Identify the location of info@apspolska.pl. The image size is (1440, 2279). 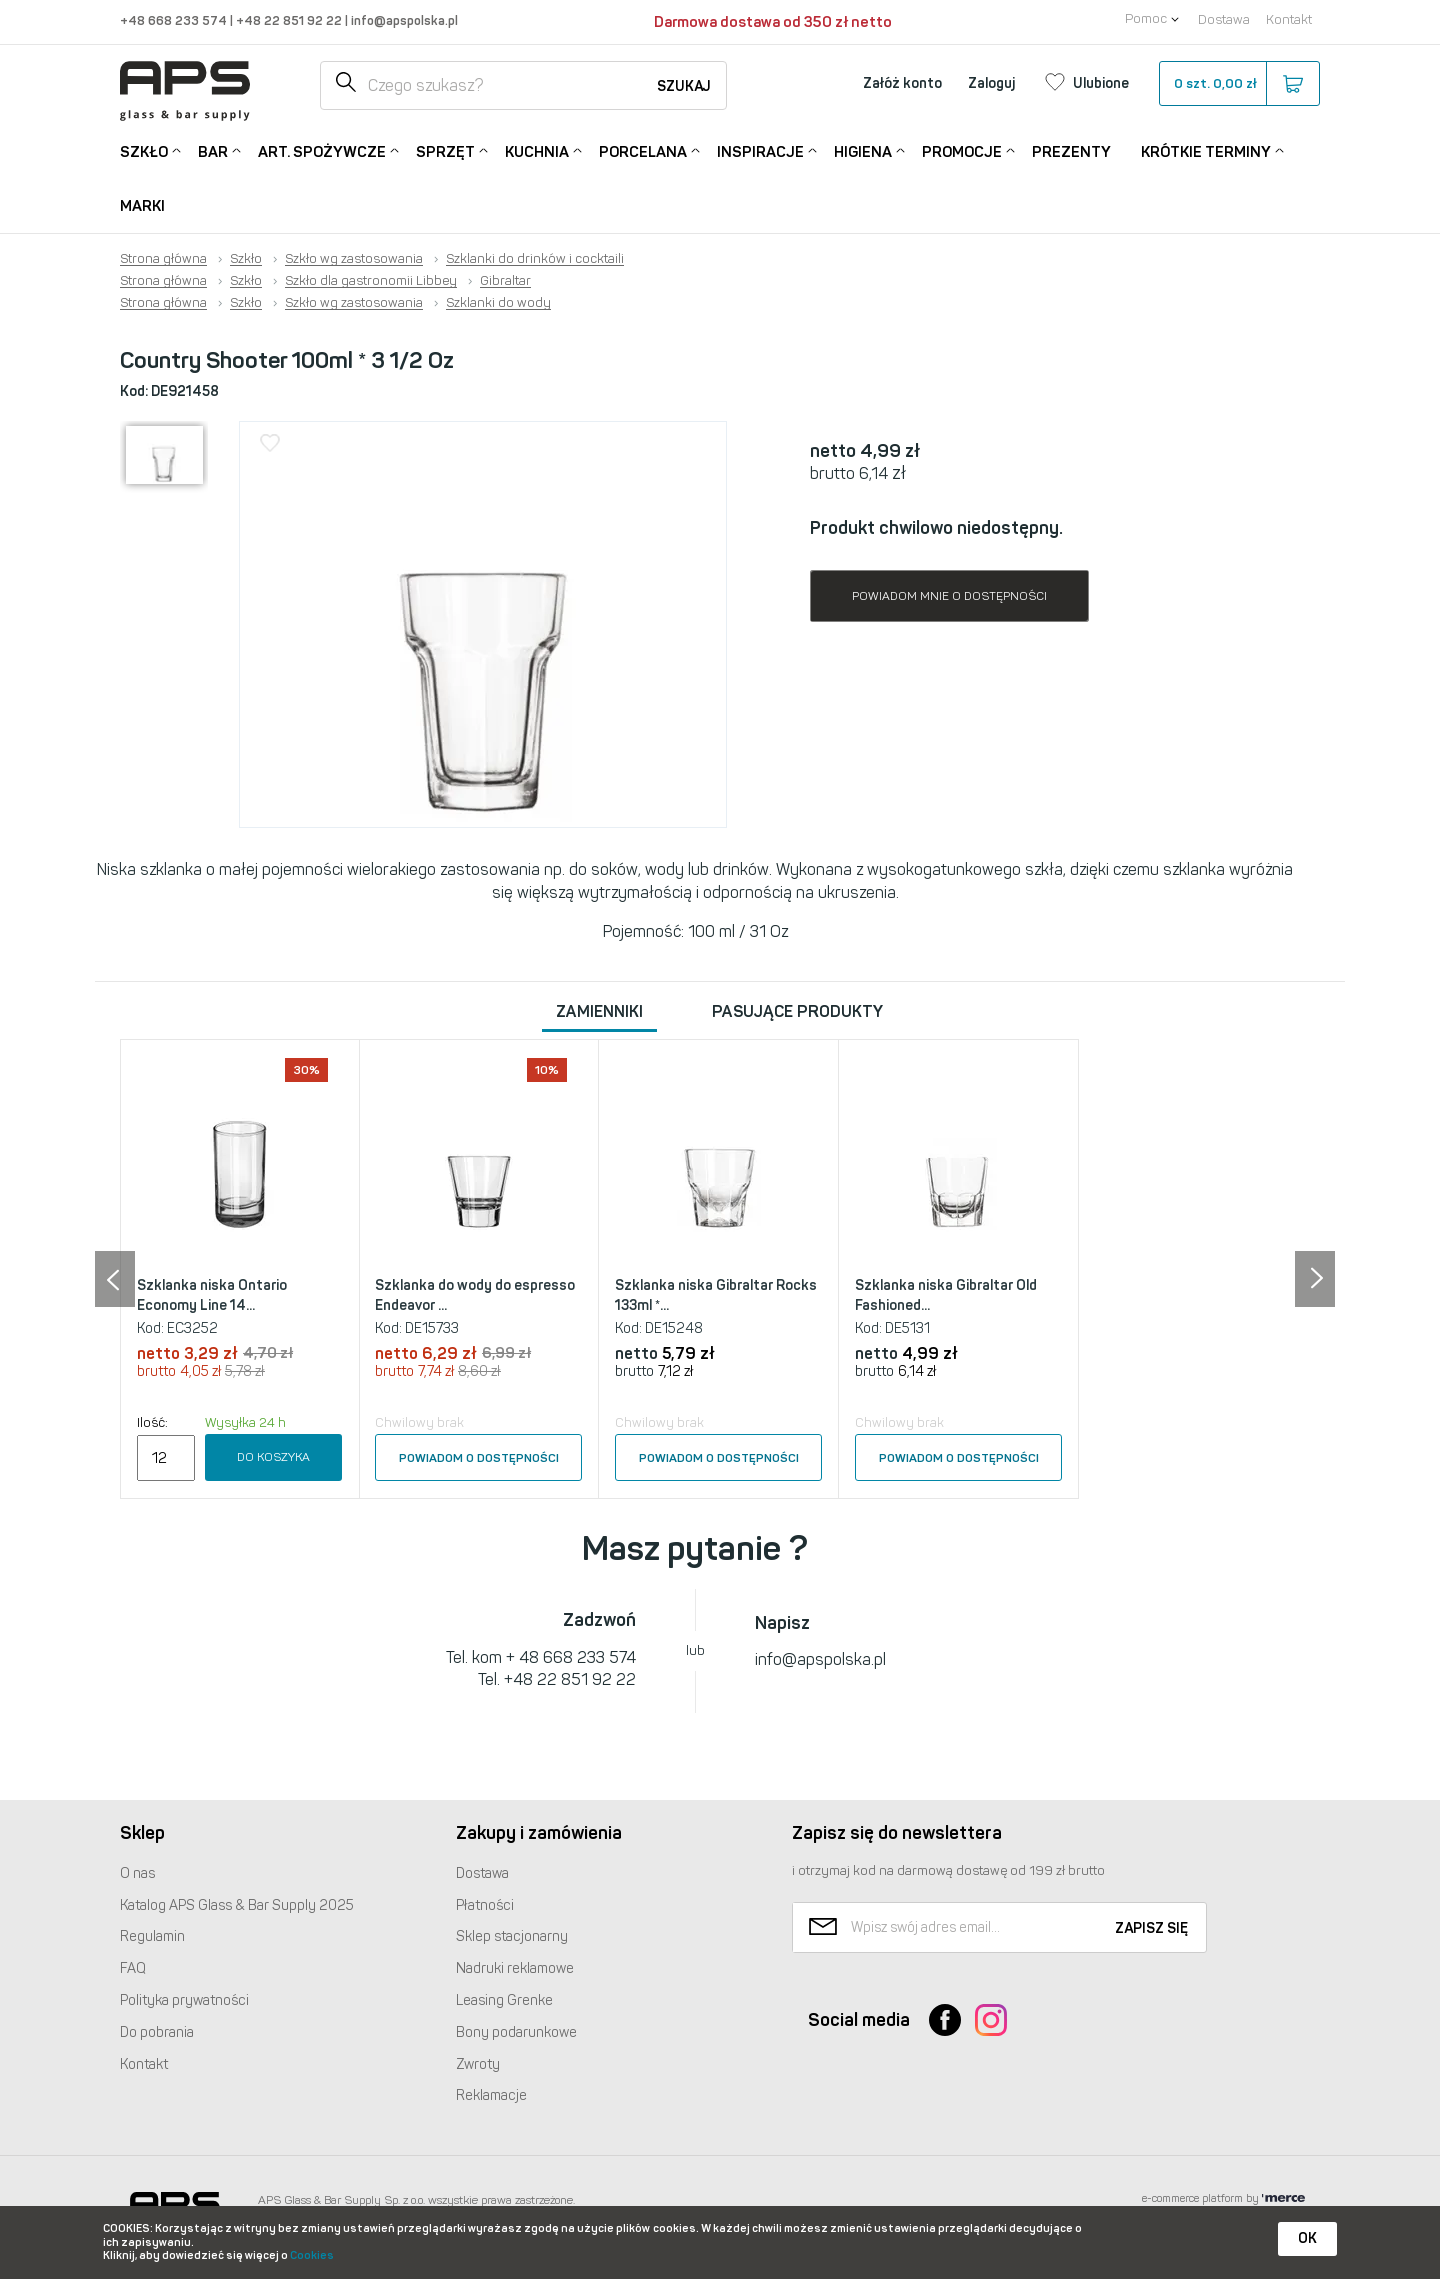
(403, 20).